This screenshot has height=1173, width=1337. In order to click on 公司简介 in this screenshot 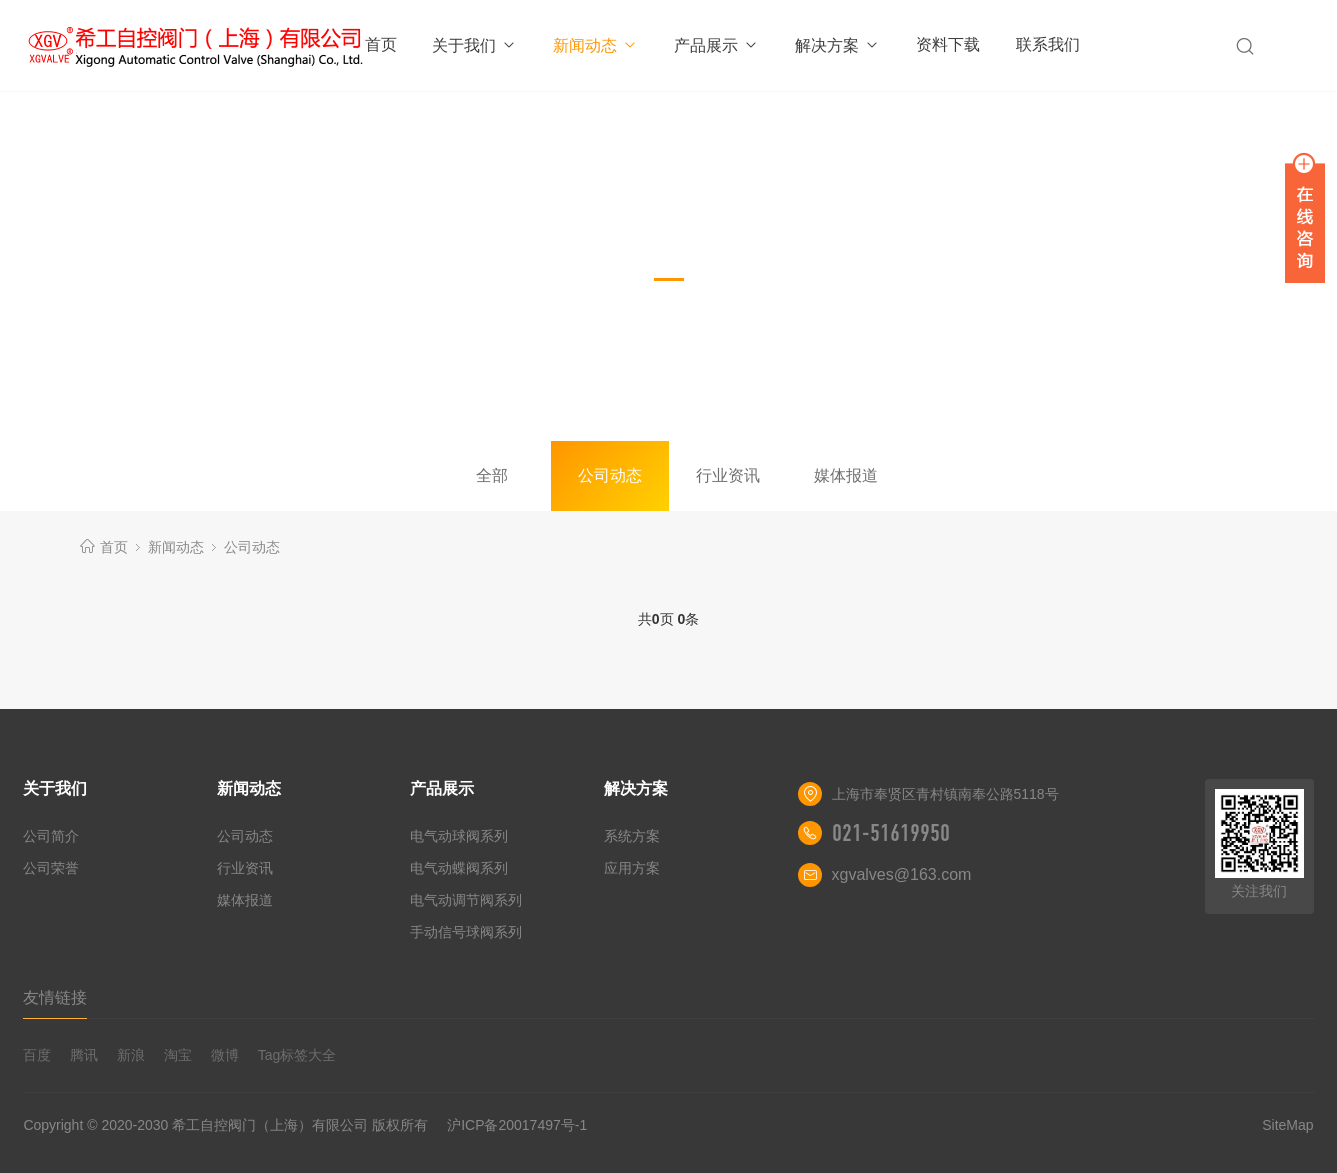, I will do `click(51, 836)`.